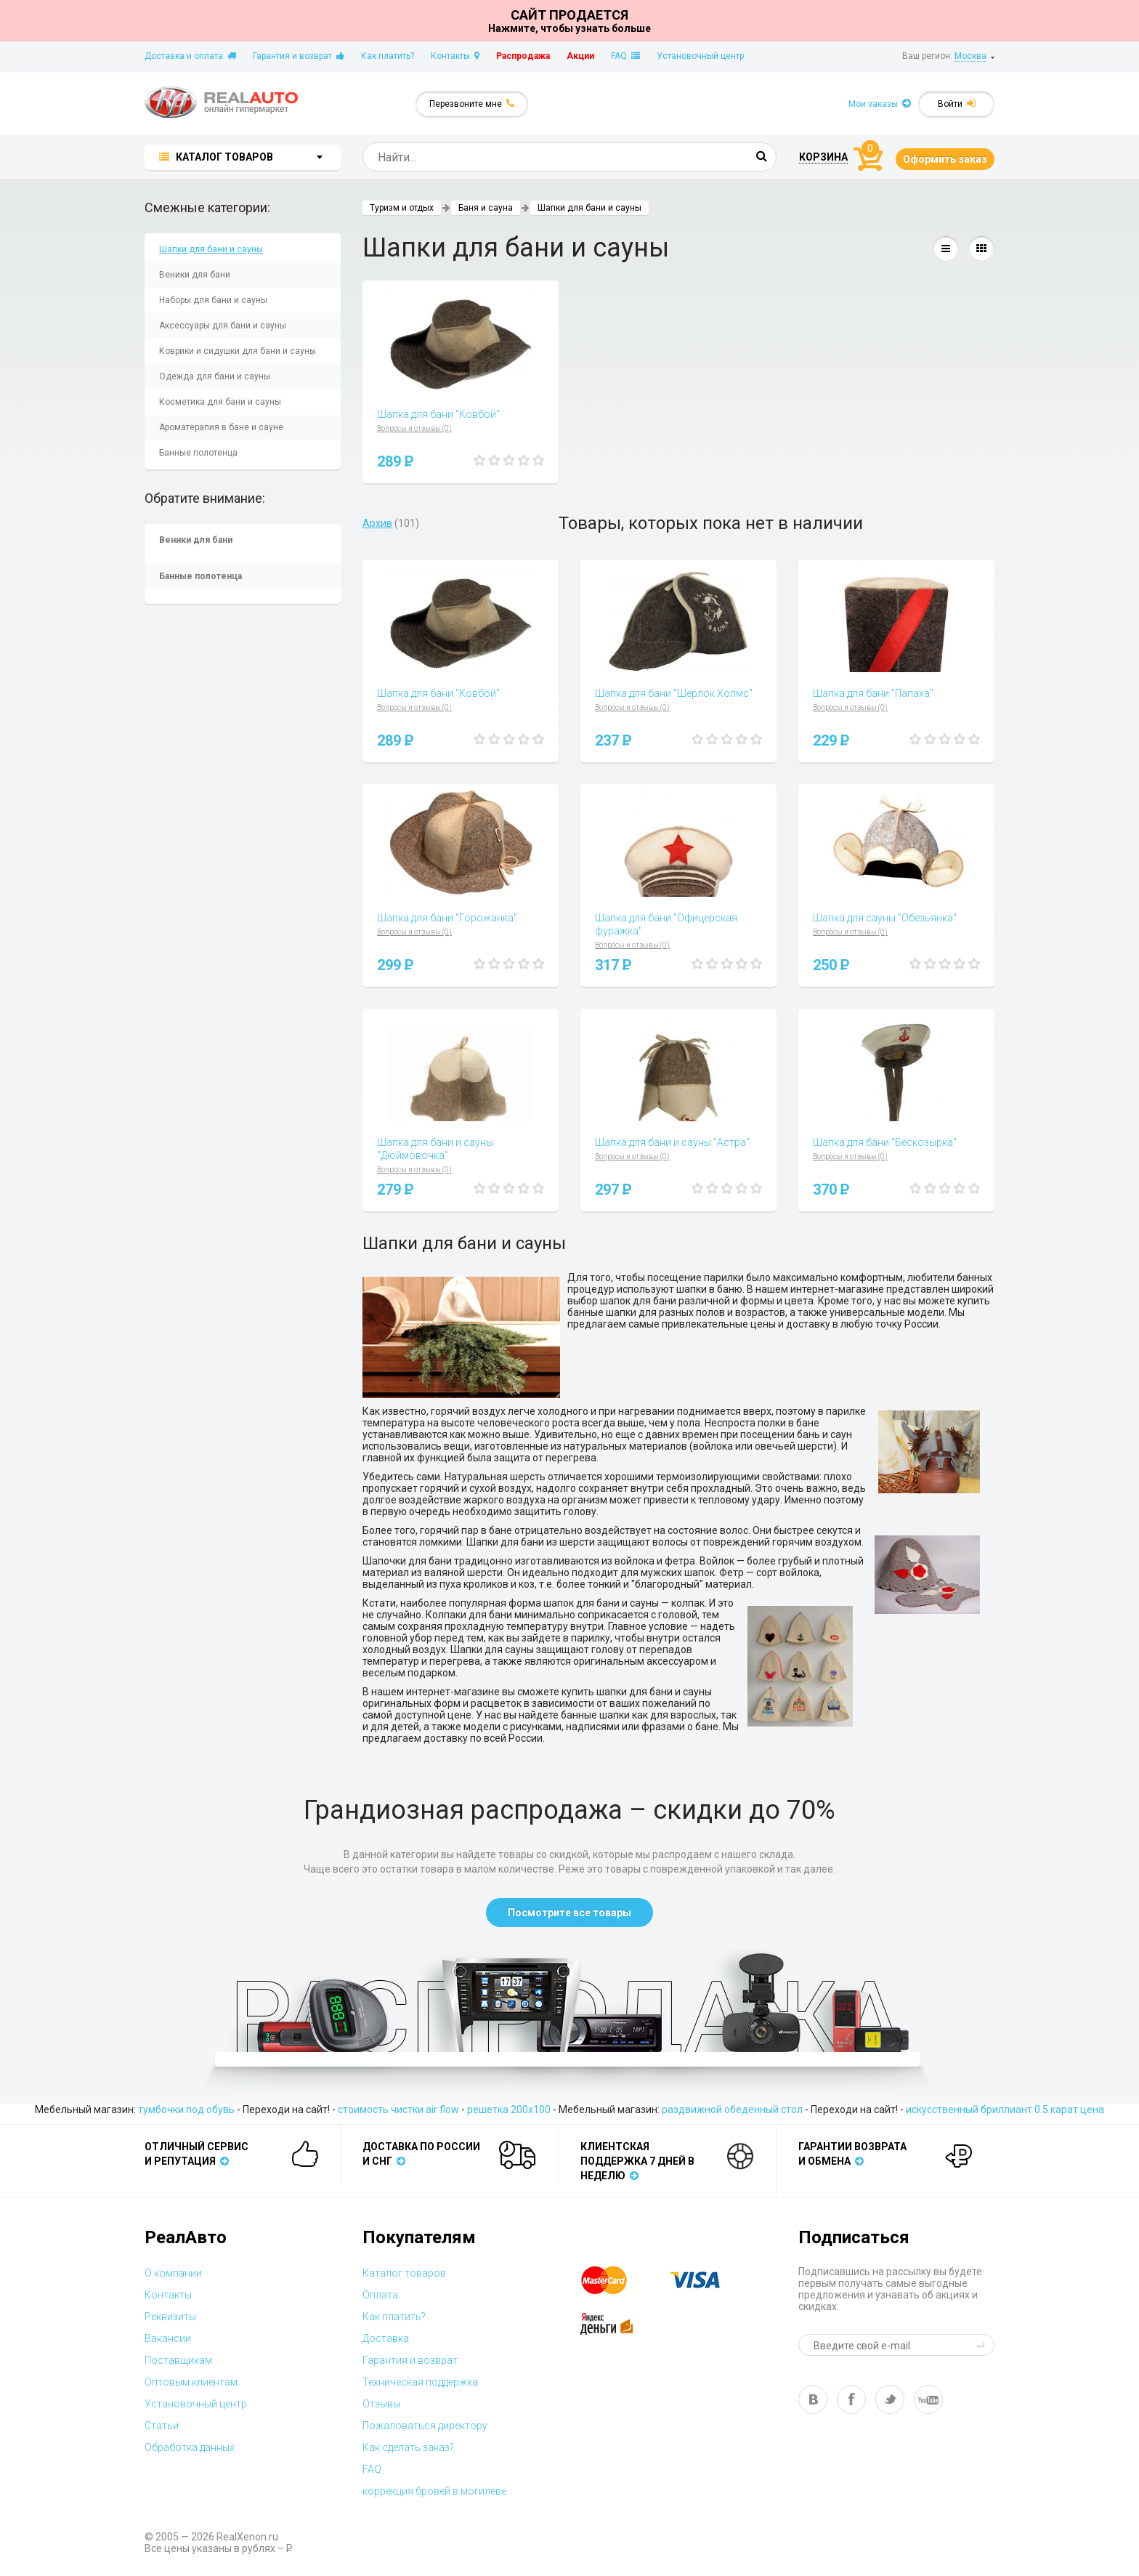  Describe the element at coordinates (616, 2280) in the screenshot. I see `master card` at that location.